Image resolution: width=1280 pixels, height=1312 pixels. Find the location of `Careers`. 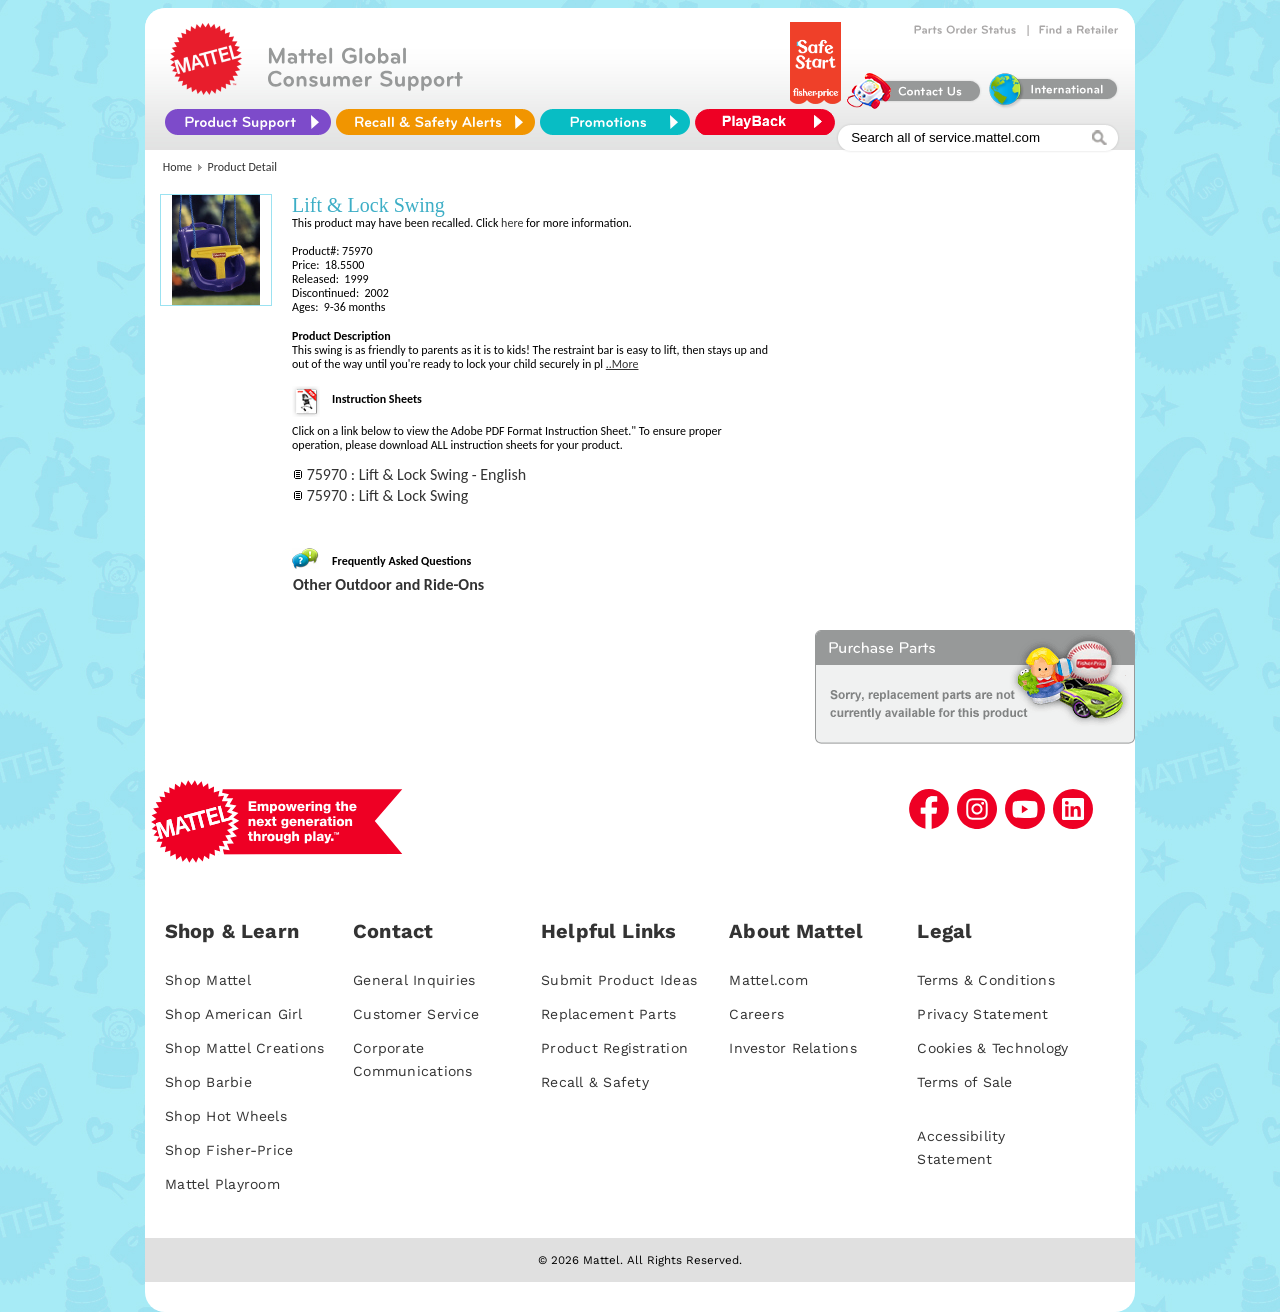

Careers is located at coordinates (756, 1014).